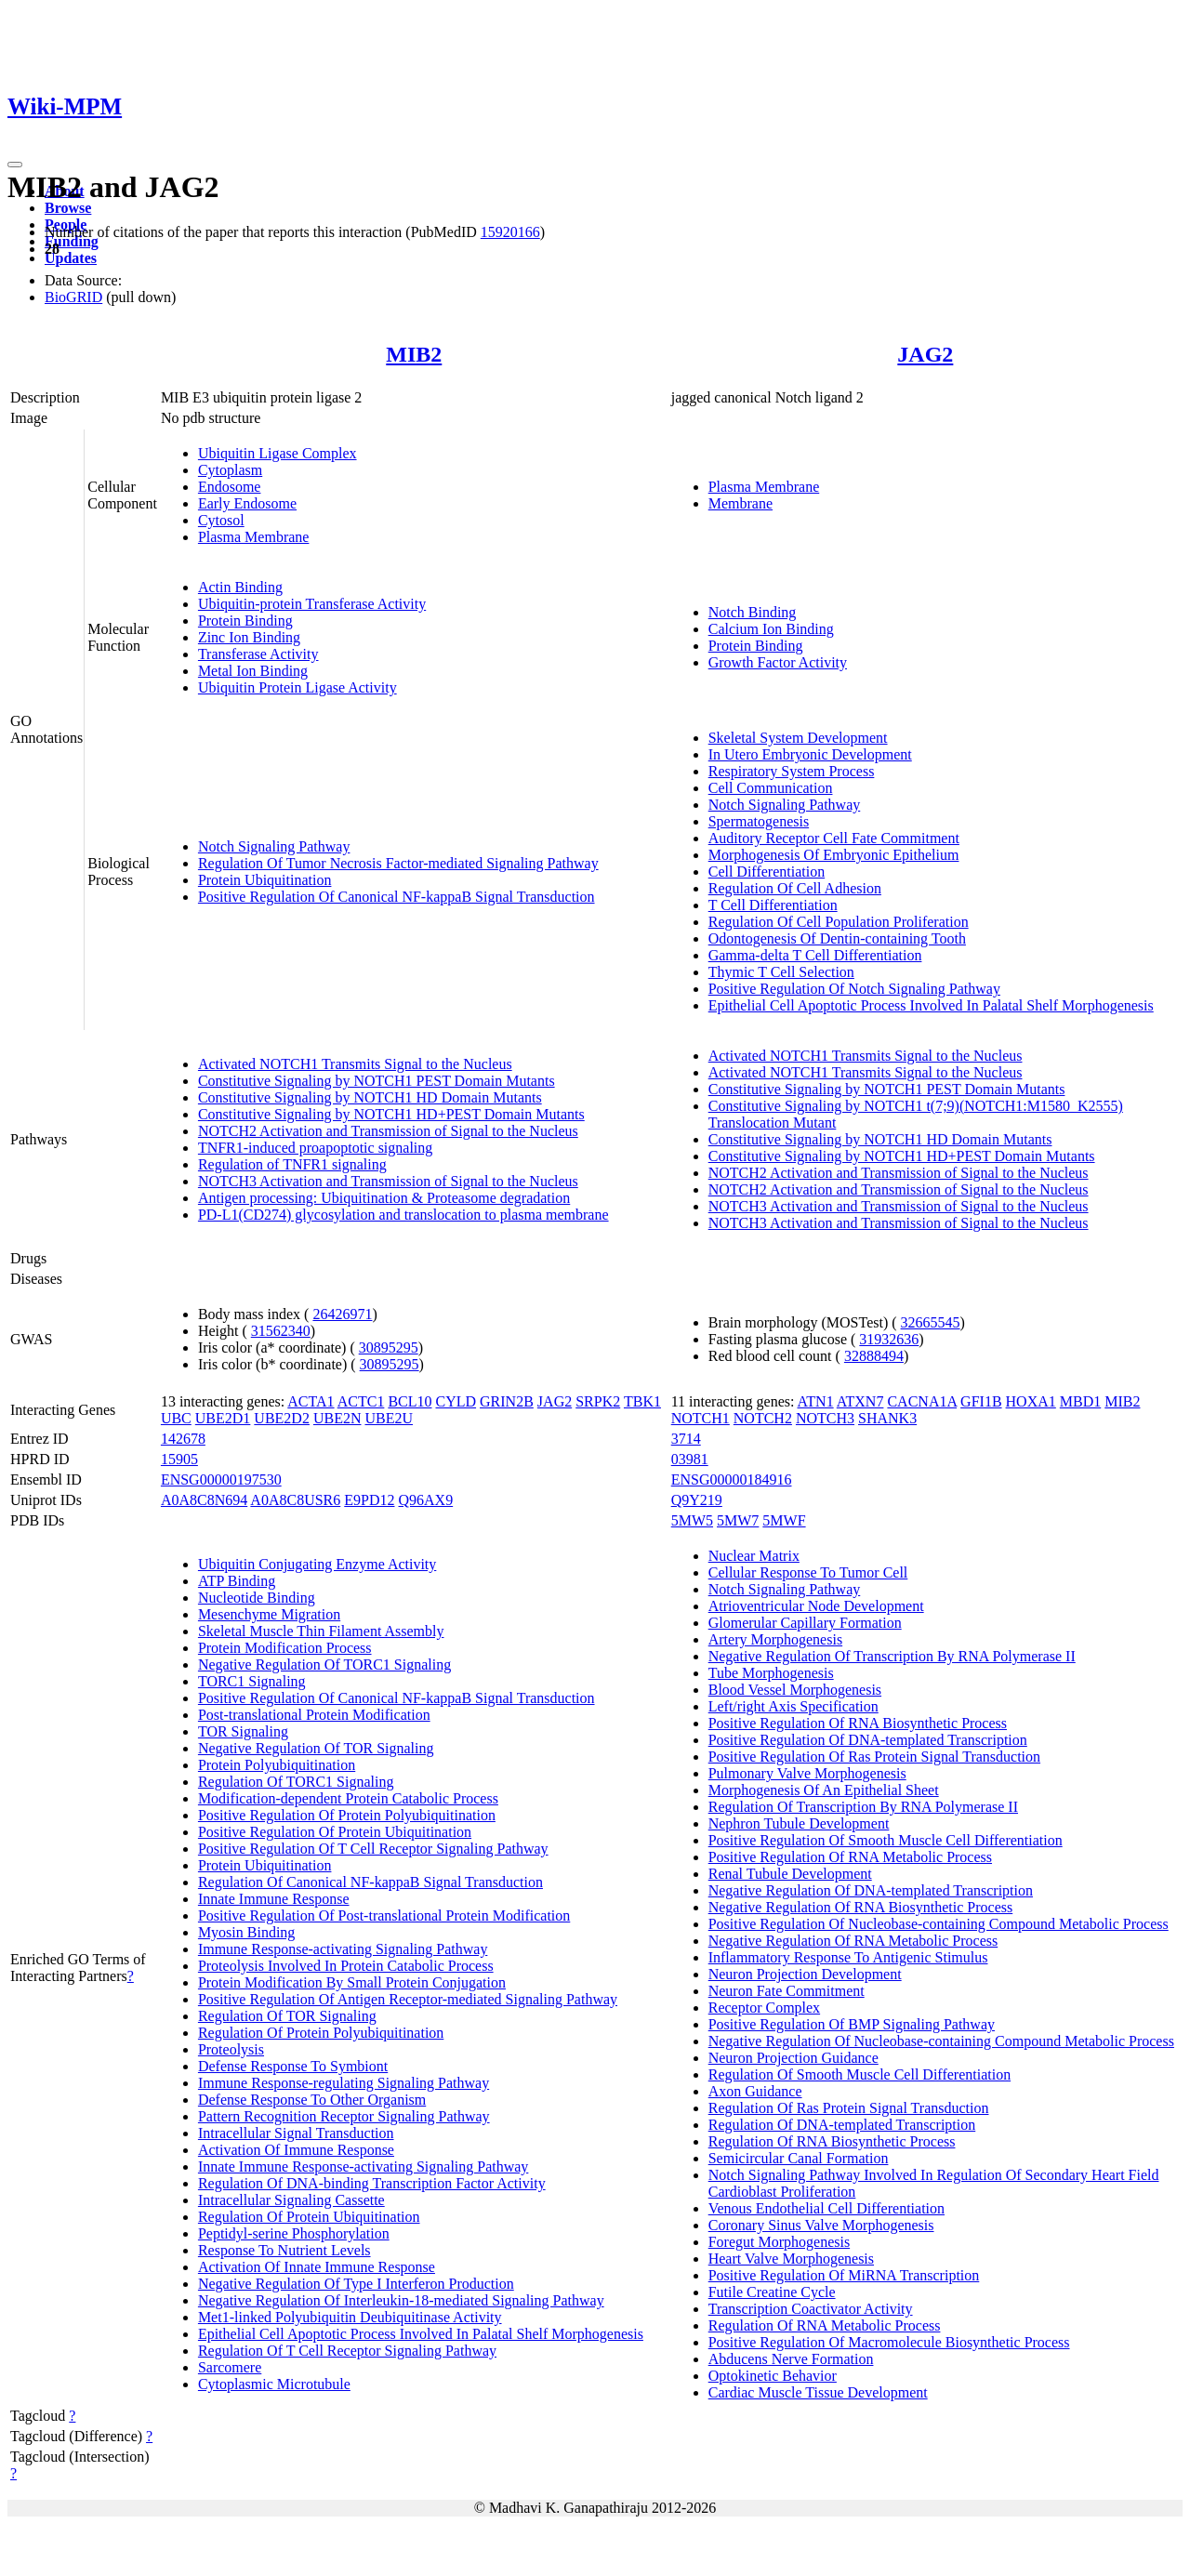 The image size is (1190, 2576). I want to click on Met1-linked Polyubiquitin Deubiquitinase Activity, so click(350, 2317).